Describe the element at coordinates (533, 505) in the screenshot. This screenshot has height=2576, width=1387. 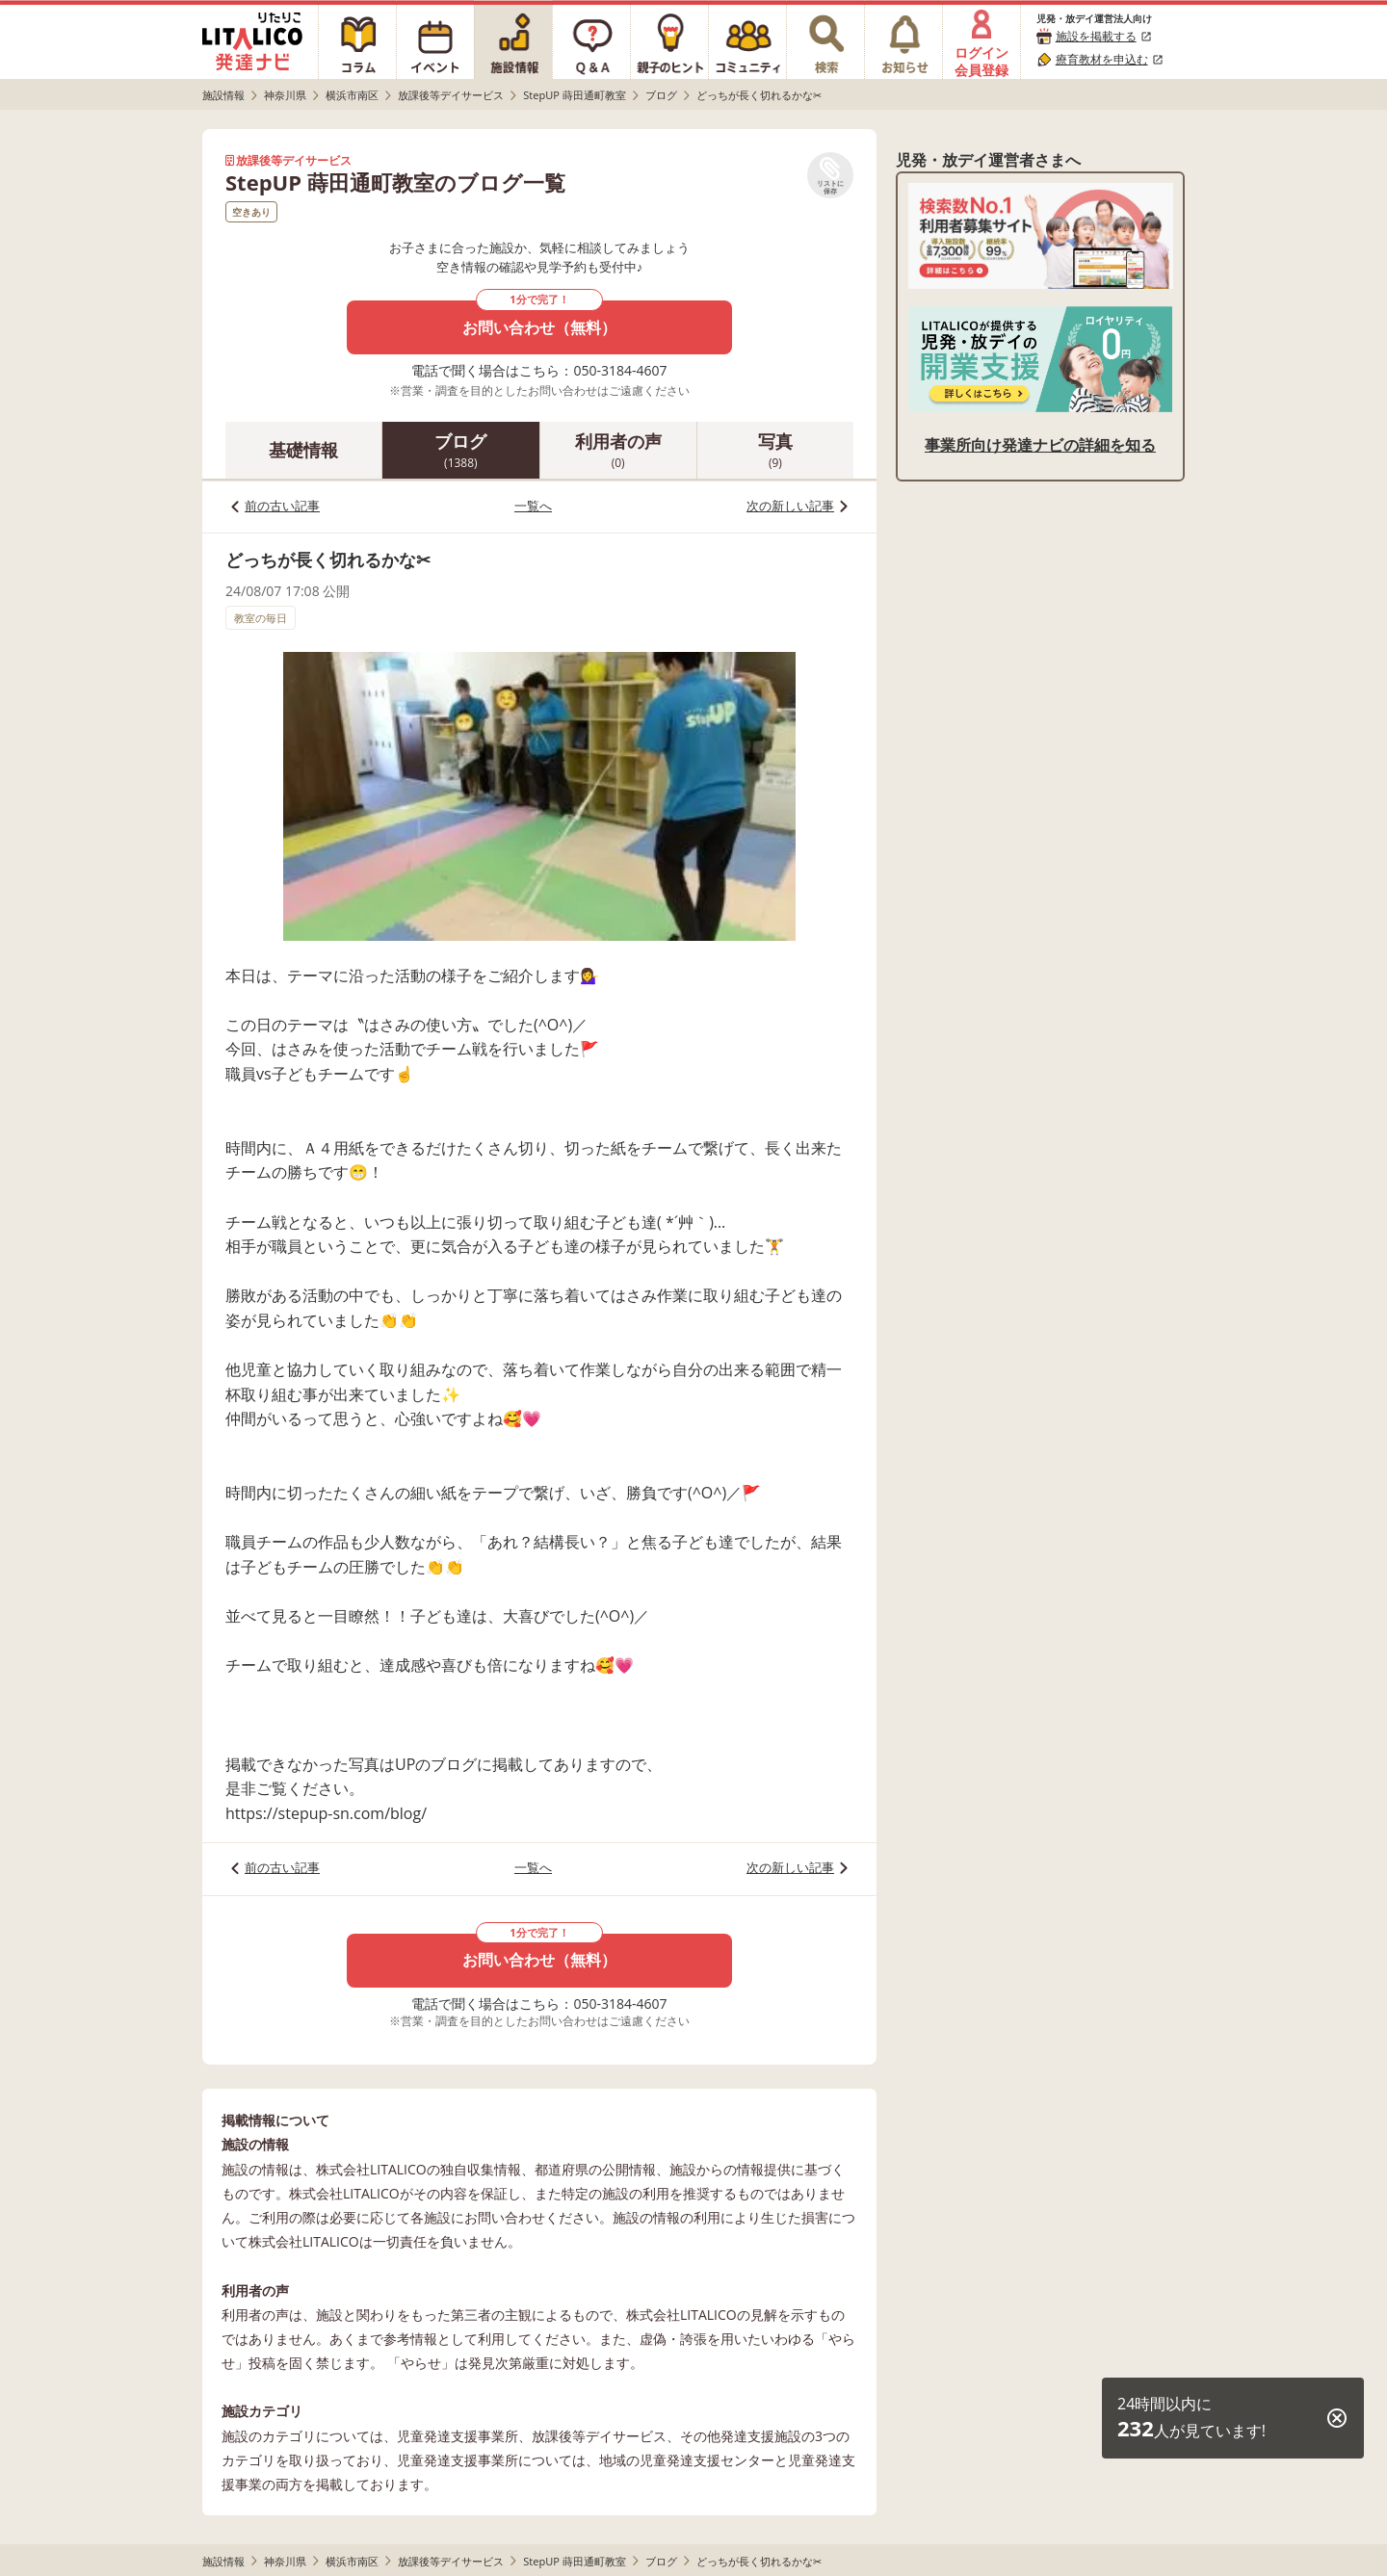
I see `一覧へ` at that location.